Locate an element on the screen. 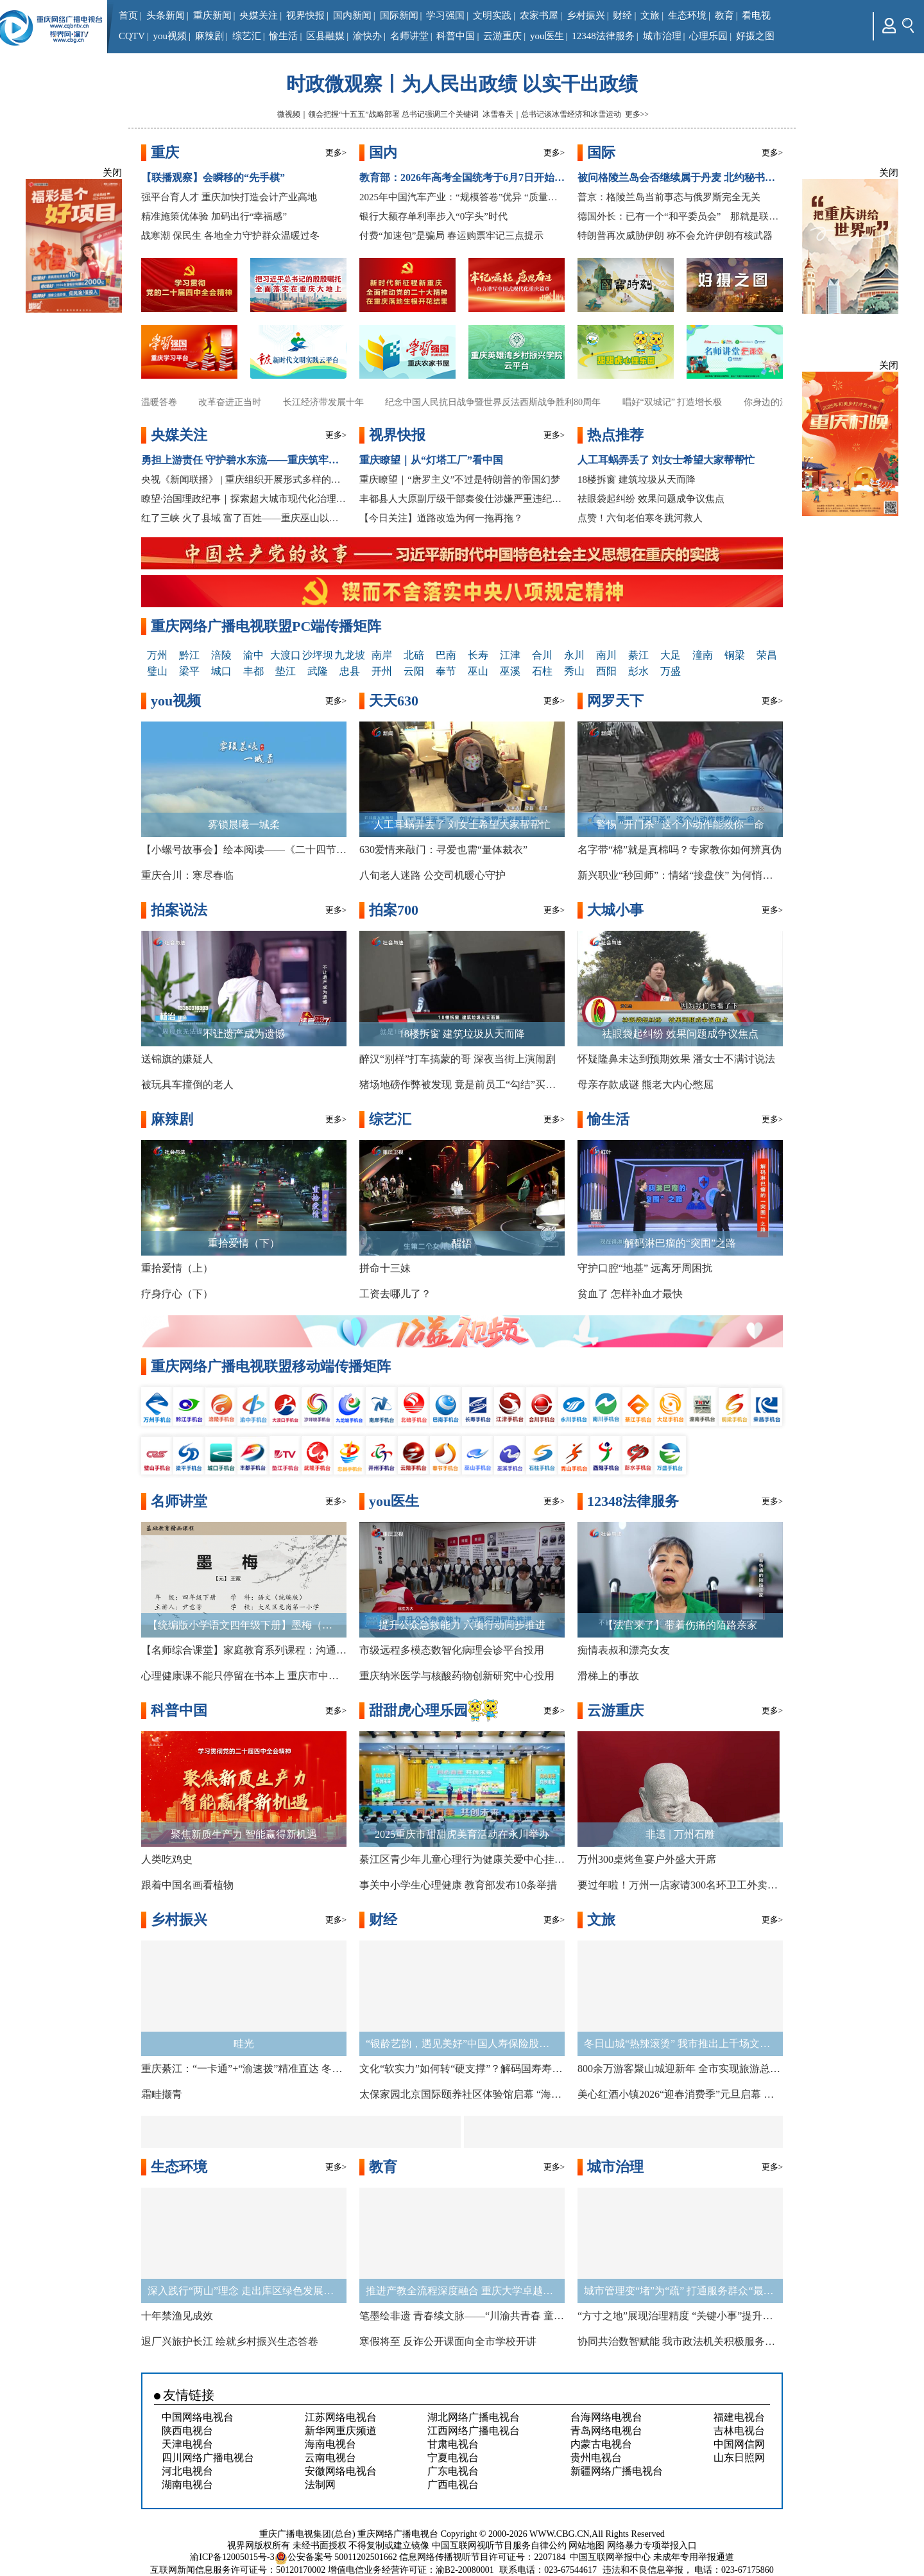  强平台育人才 重庆加快打造会计产业高地 is located at coordinates (229, 197).